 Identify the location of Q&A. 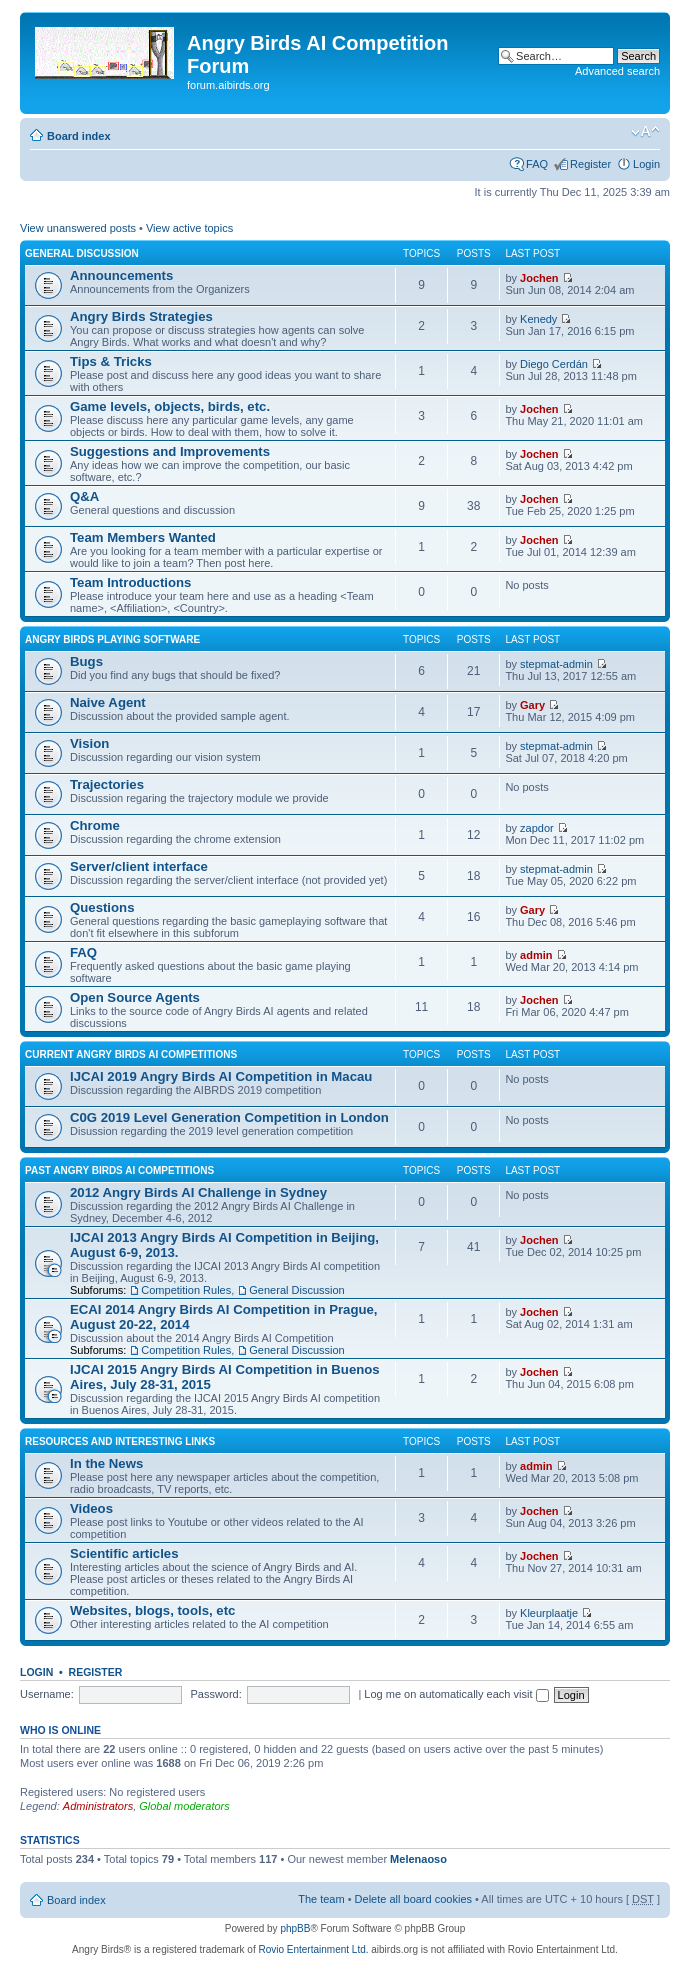
(84, 496).